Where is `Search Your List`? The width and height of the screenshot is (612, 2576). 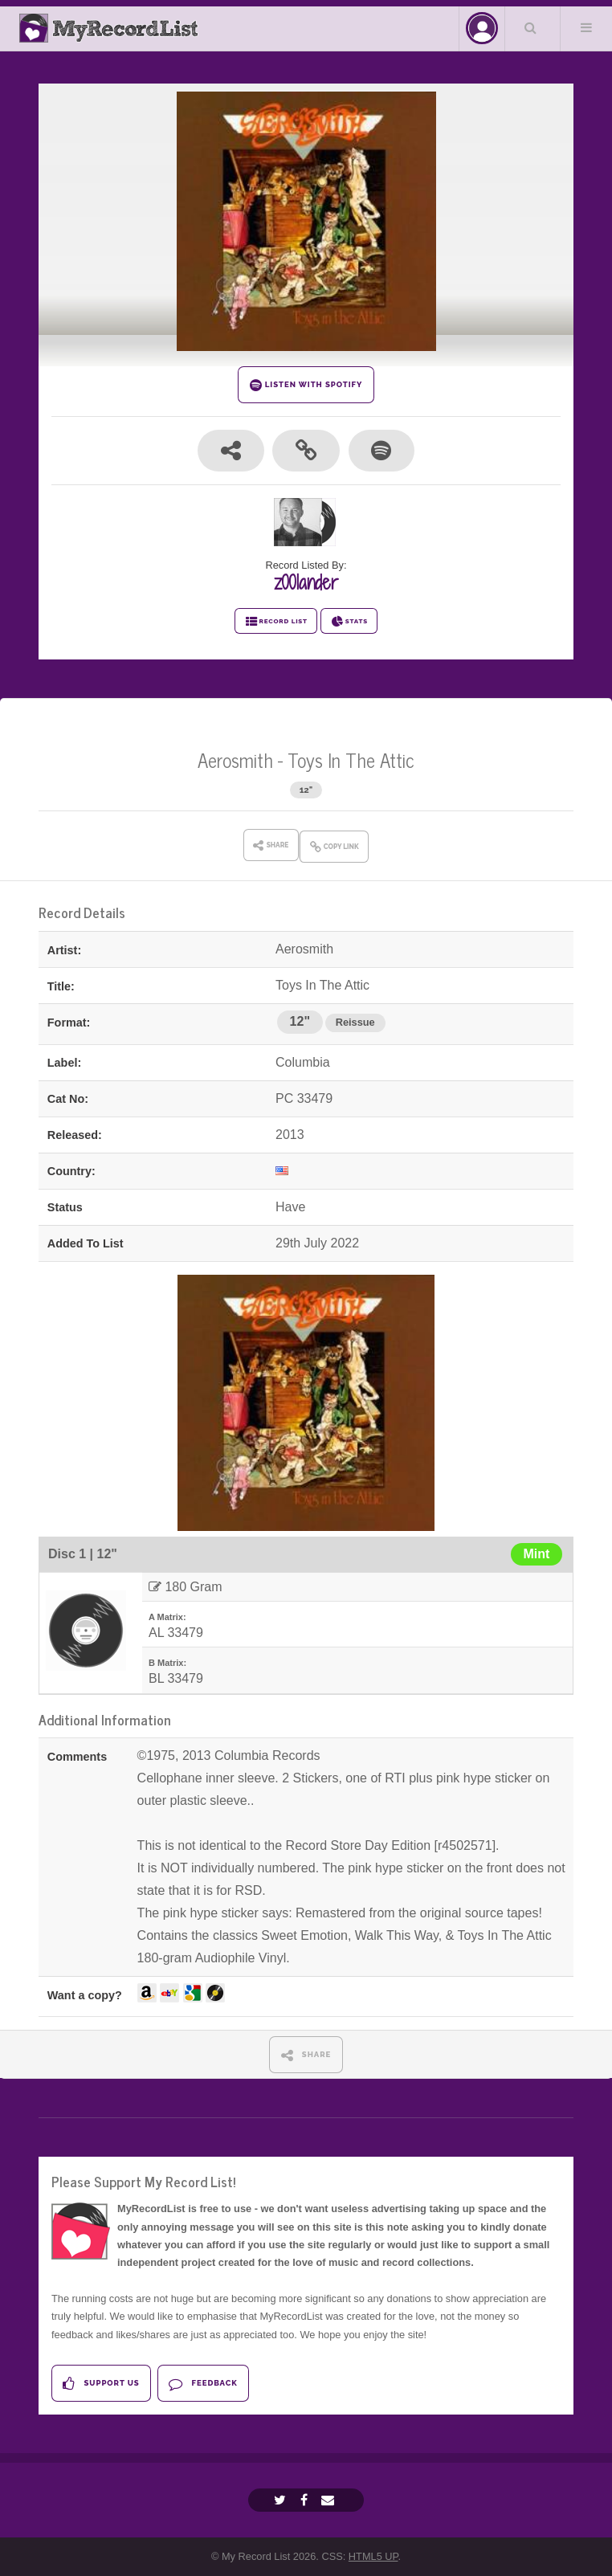 Search Your List is located at coordinates (531, 27).